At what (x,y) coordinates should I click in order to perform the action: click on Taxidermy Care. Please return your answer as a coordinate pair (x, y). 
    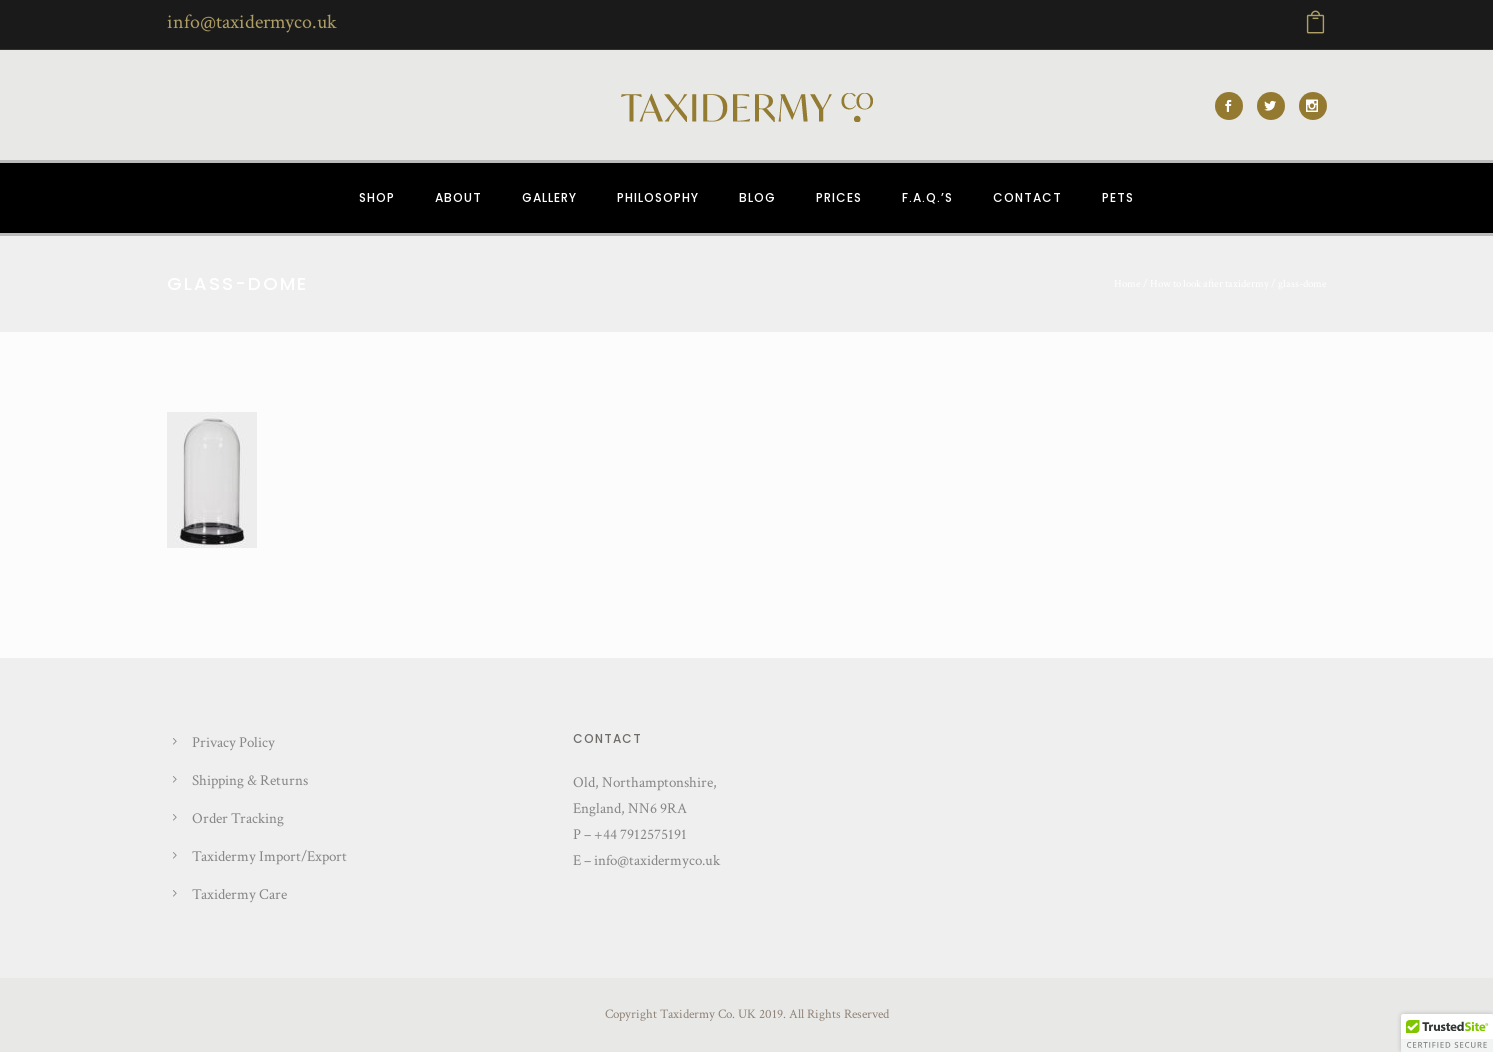
    Looking at the image, I should click on (239, 894).